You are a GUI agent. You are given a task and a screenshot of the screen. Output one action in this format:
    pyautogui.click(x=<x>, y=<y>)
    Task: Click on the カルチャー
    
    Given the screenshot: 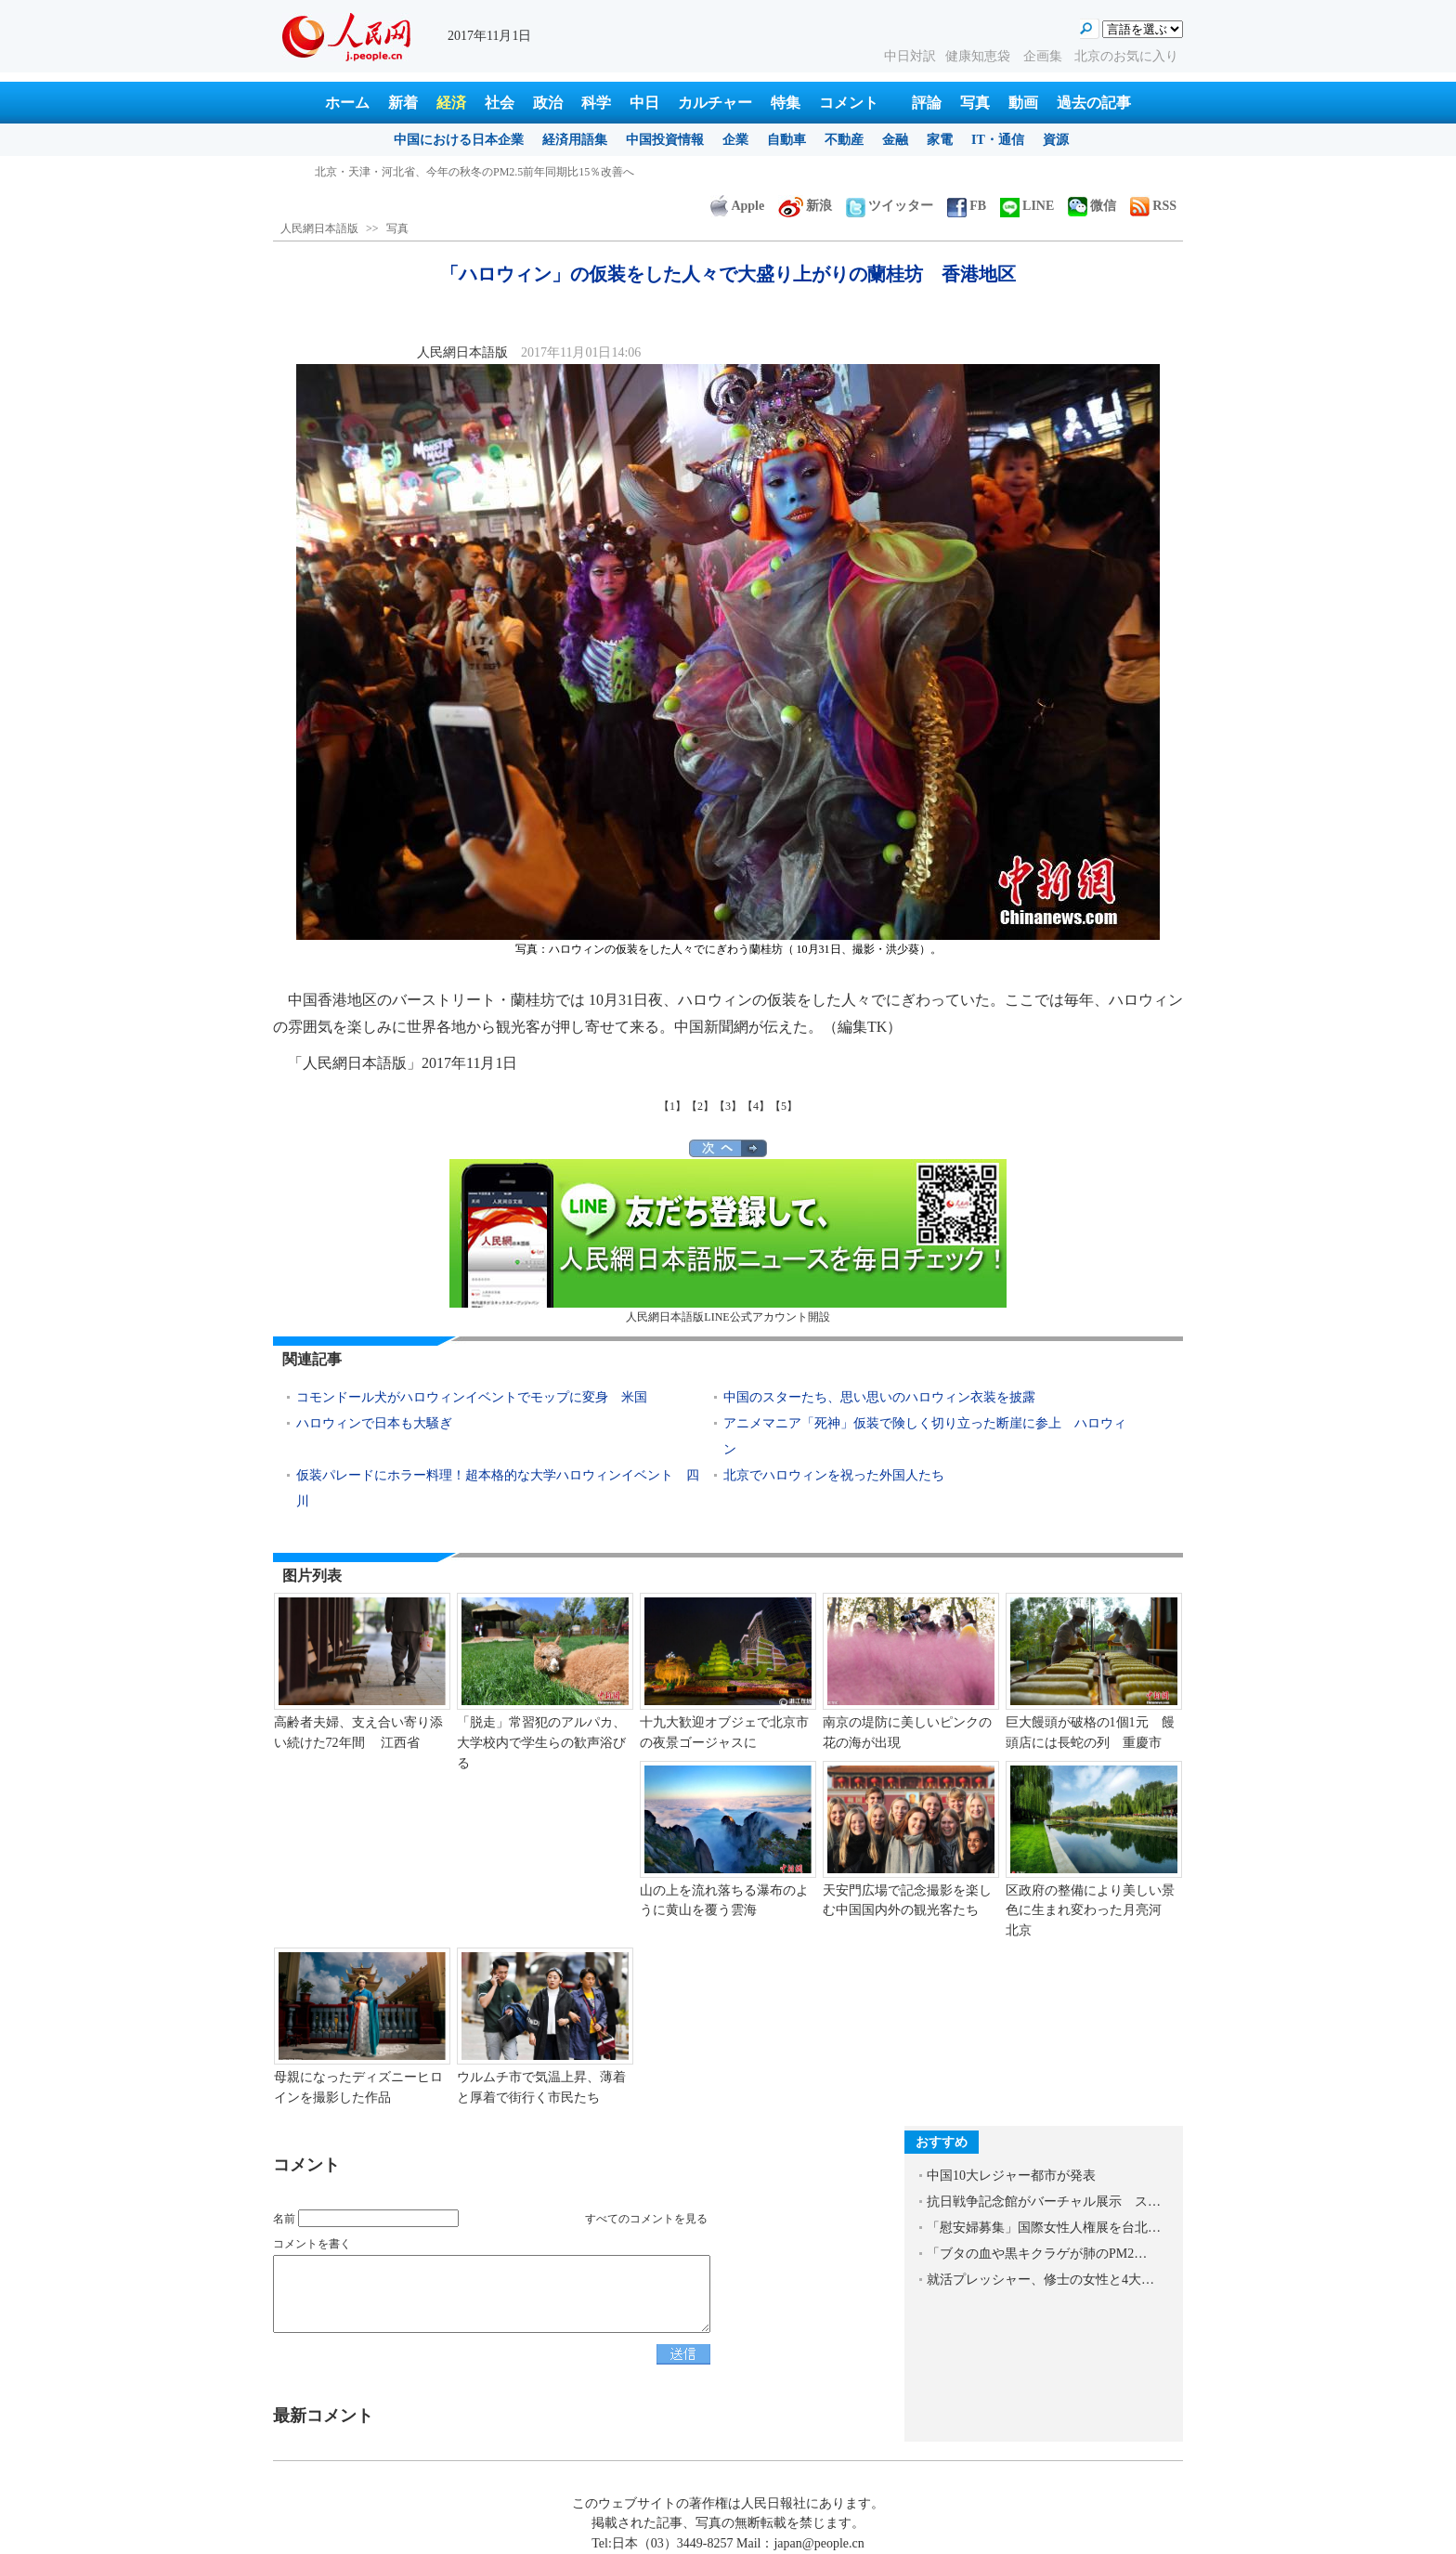 What is the action you would take?
    pyautogui.click(x=715, y=103)
    